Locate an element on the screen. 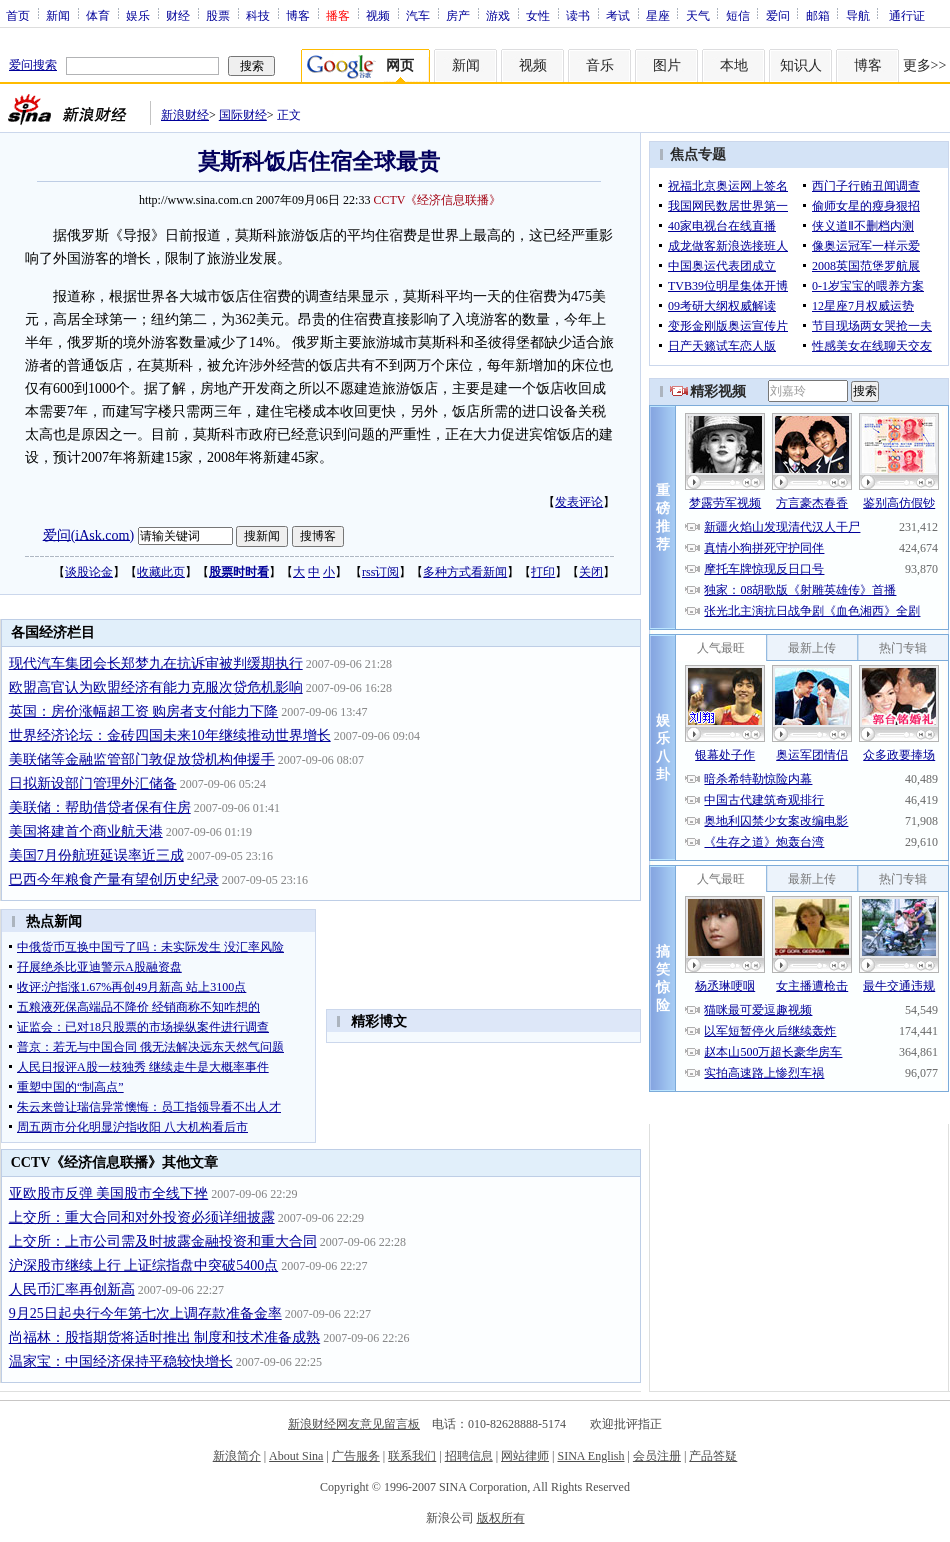 This screenshot has height=1542, width=950. 亚欧股市反弹 美国股市全线下挫 is located at coordinates (109, 1193).